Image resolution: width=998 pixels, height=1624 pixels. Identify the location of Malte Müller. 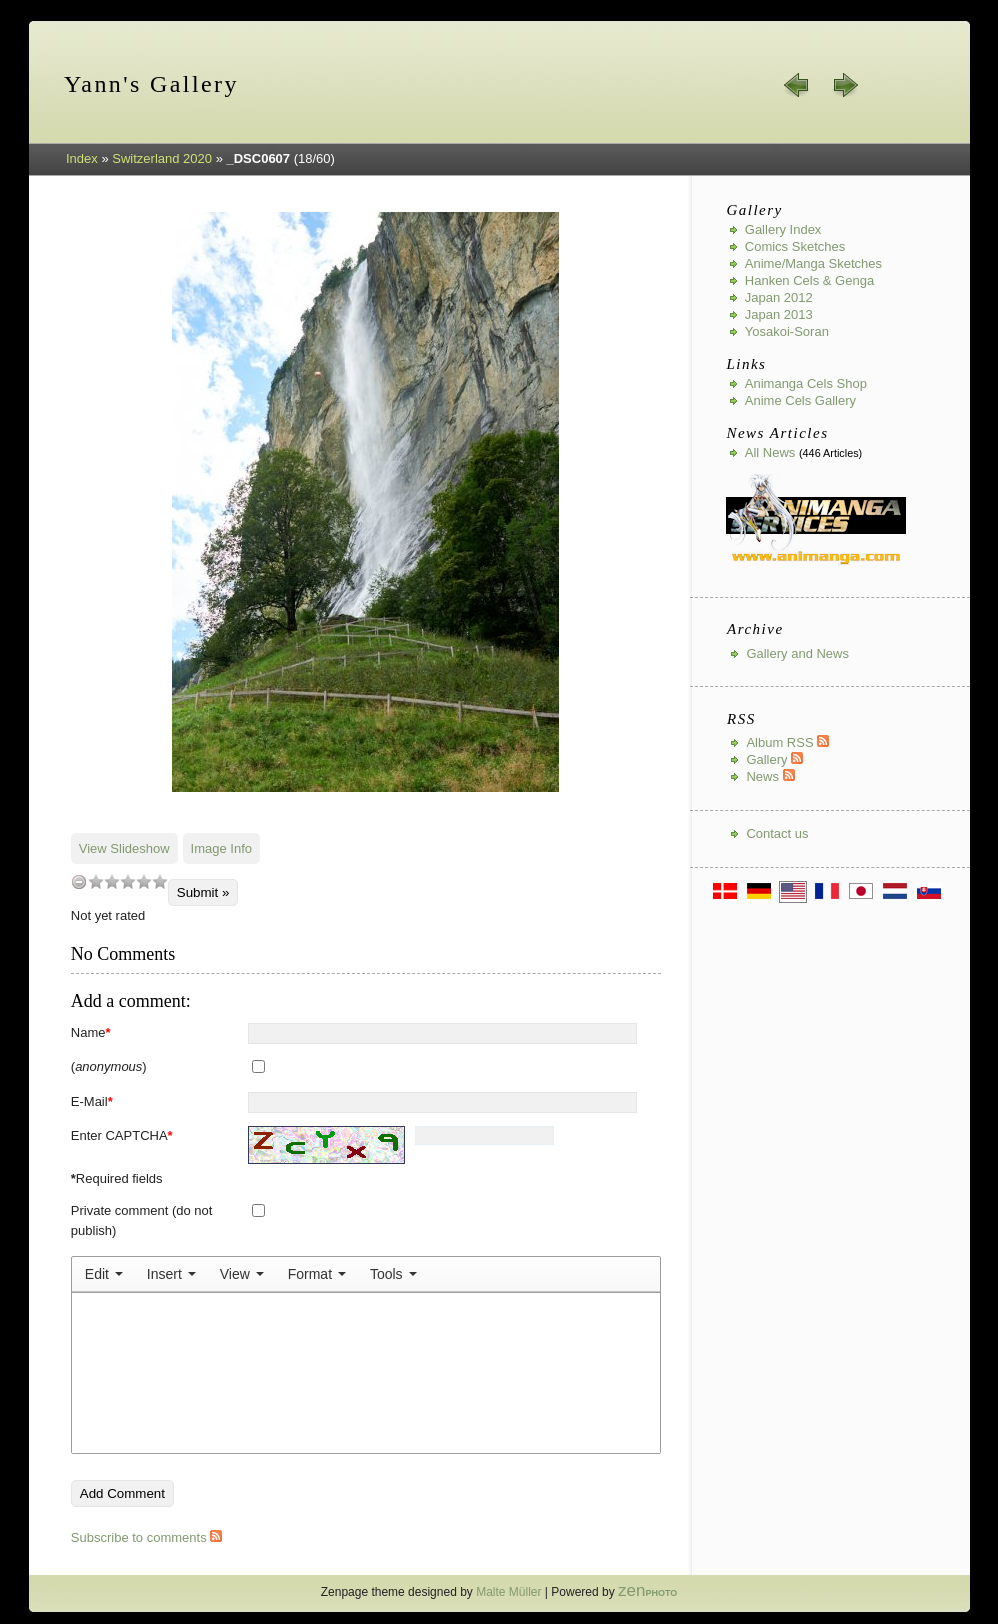
(508, 1592).